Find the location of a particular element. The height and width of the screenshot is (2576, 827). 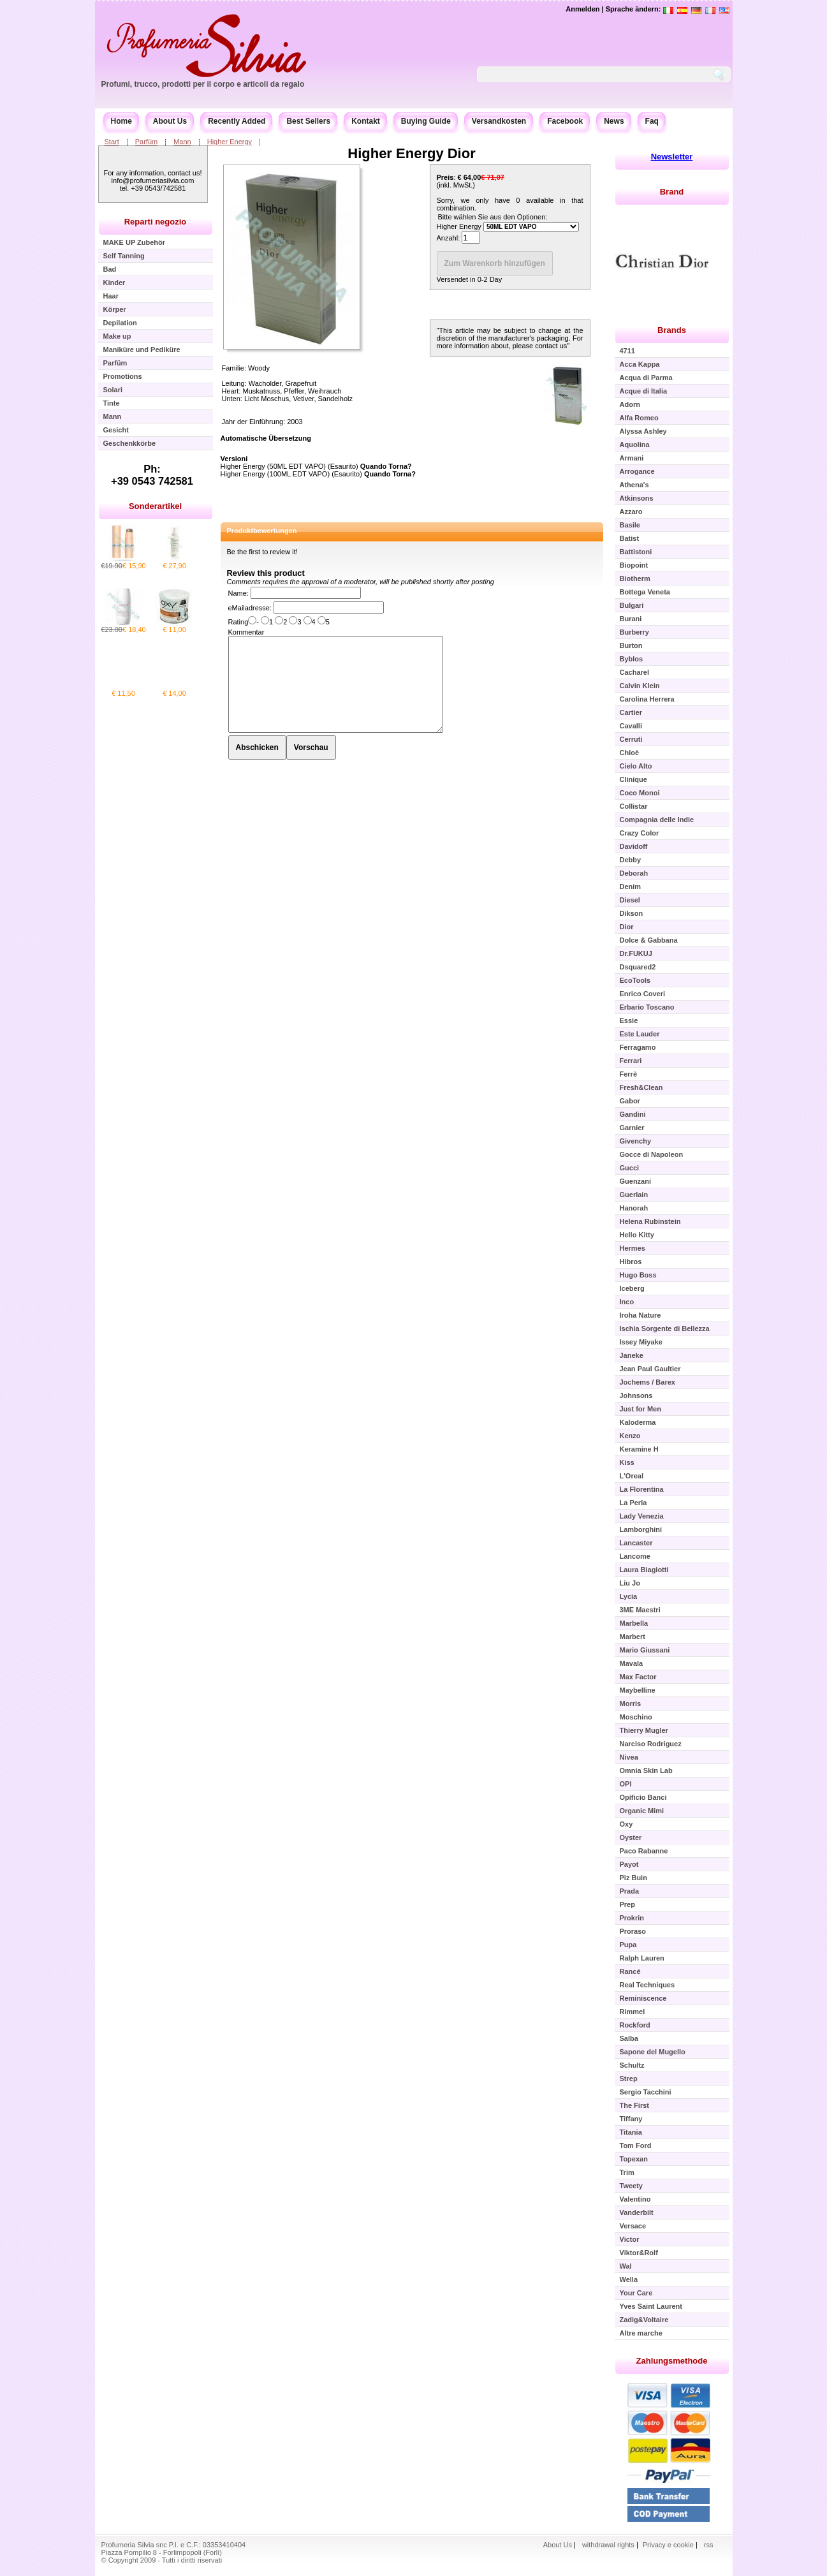

contact us is located at coordinates (551, 346).